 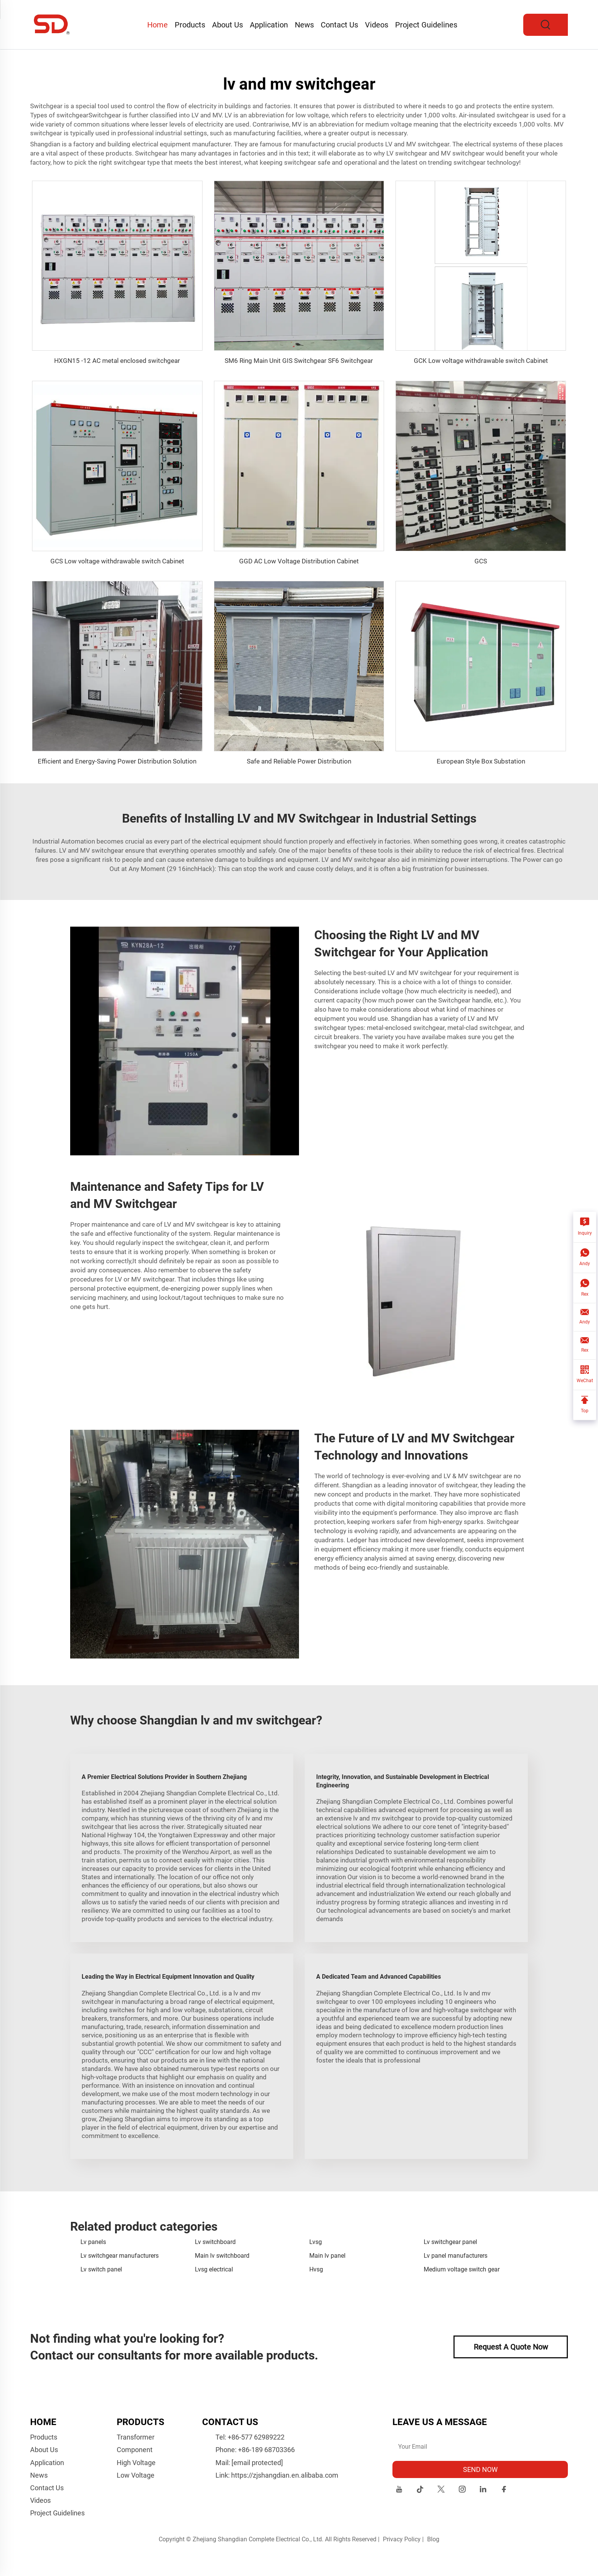 What do you see at coordinates (135, 2475) in the screenshot?
I see `Low Voltage` at bounding box center [135, 2475].